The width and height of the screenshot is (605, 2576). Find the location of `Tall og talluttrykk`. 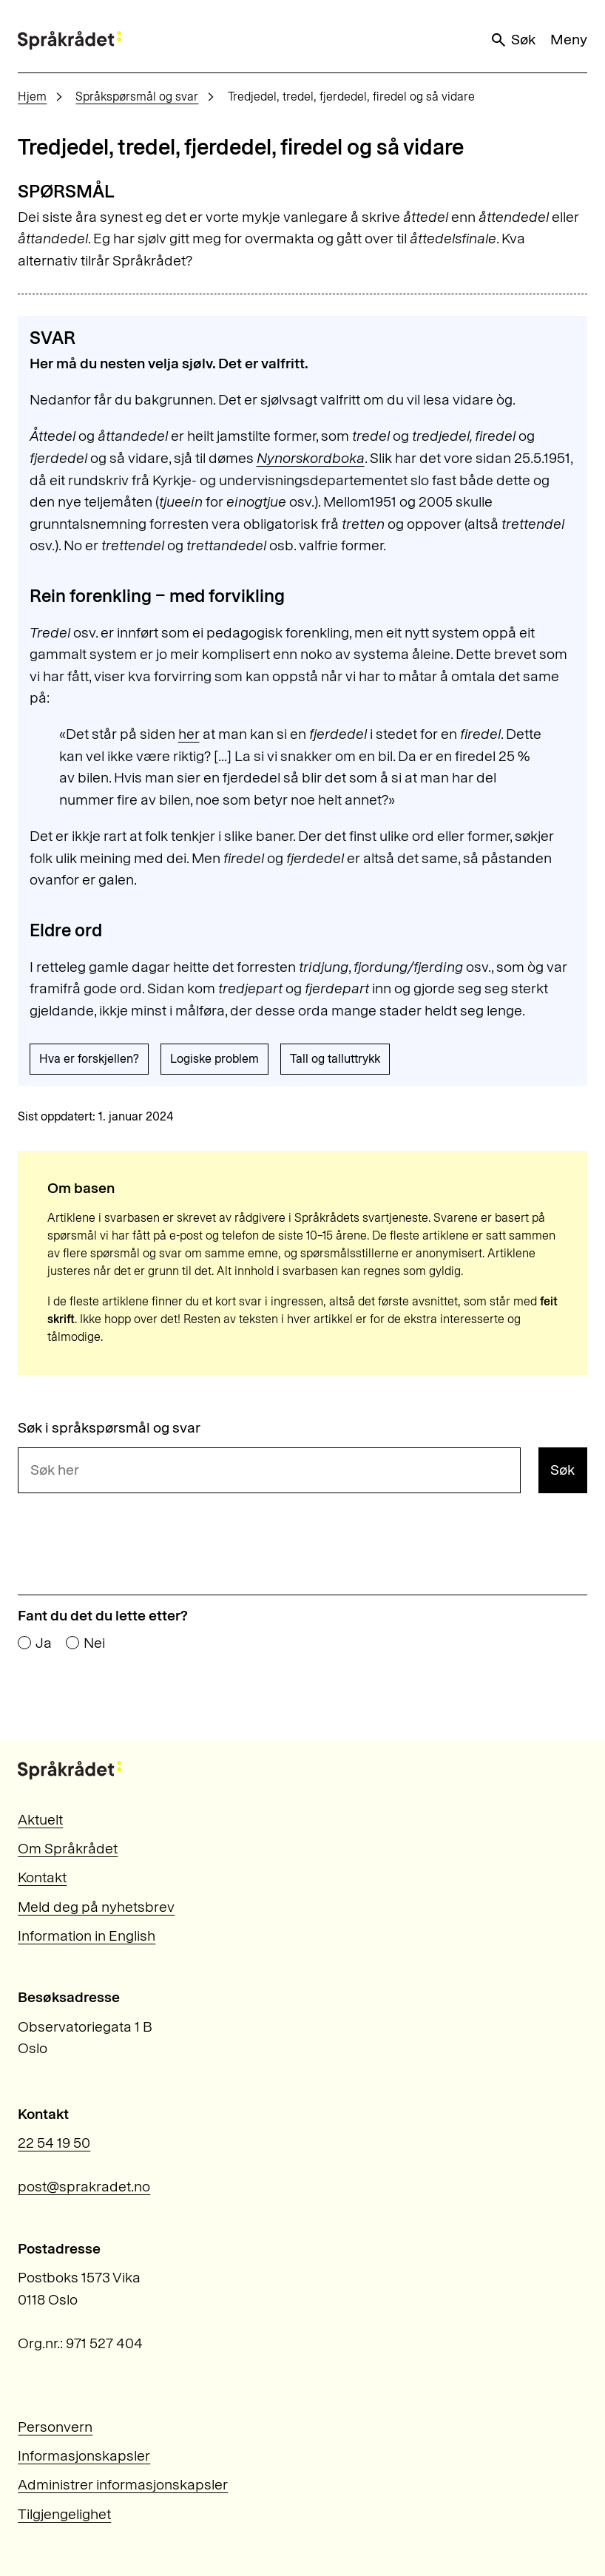

Tall og talluttrykk is located at coordinates (335, 1059).